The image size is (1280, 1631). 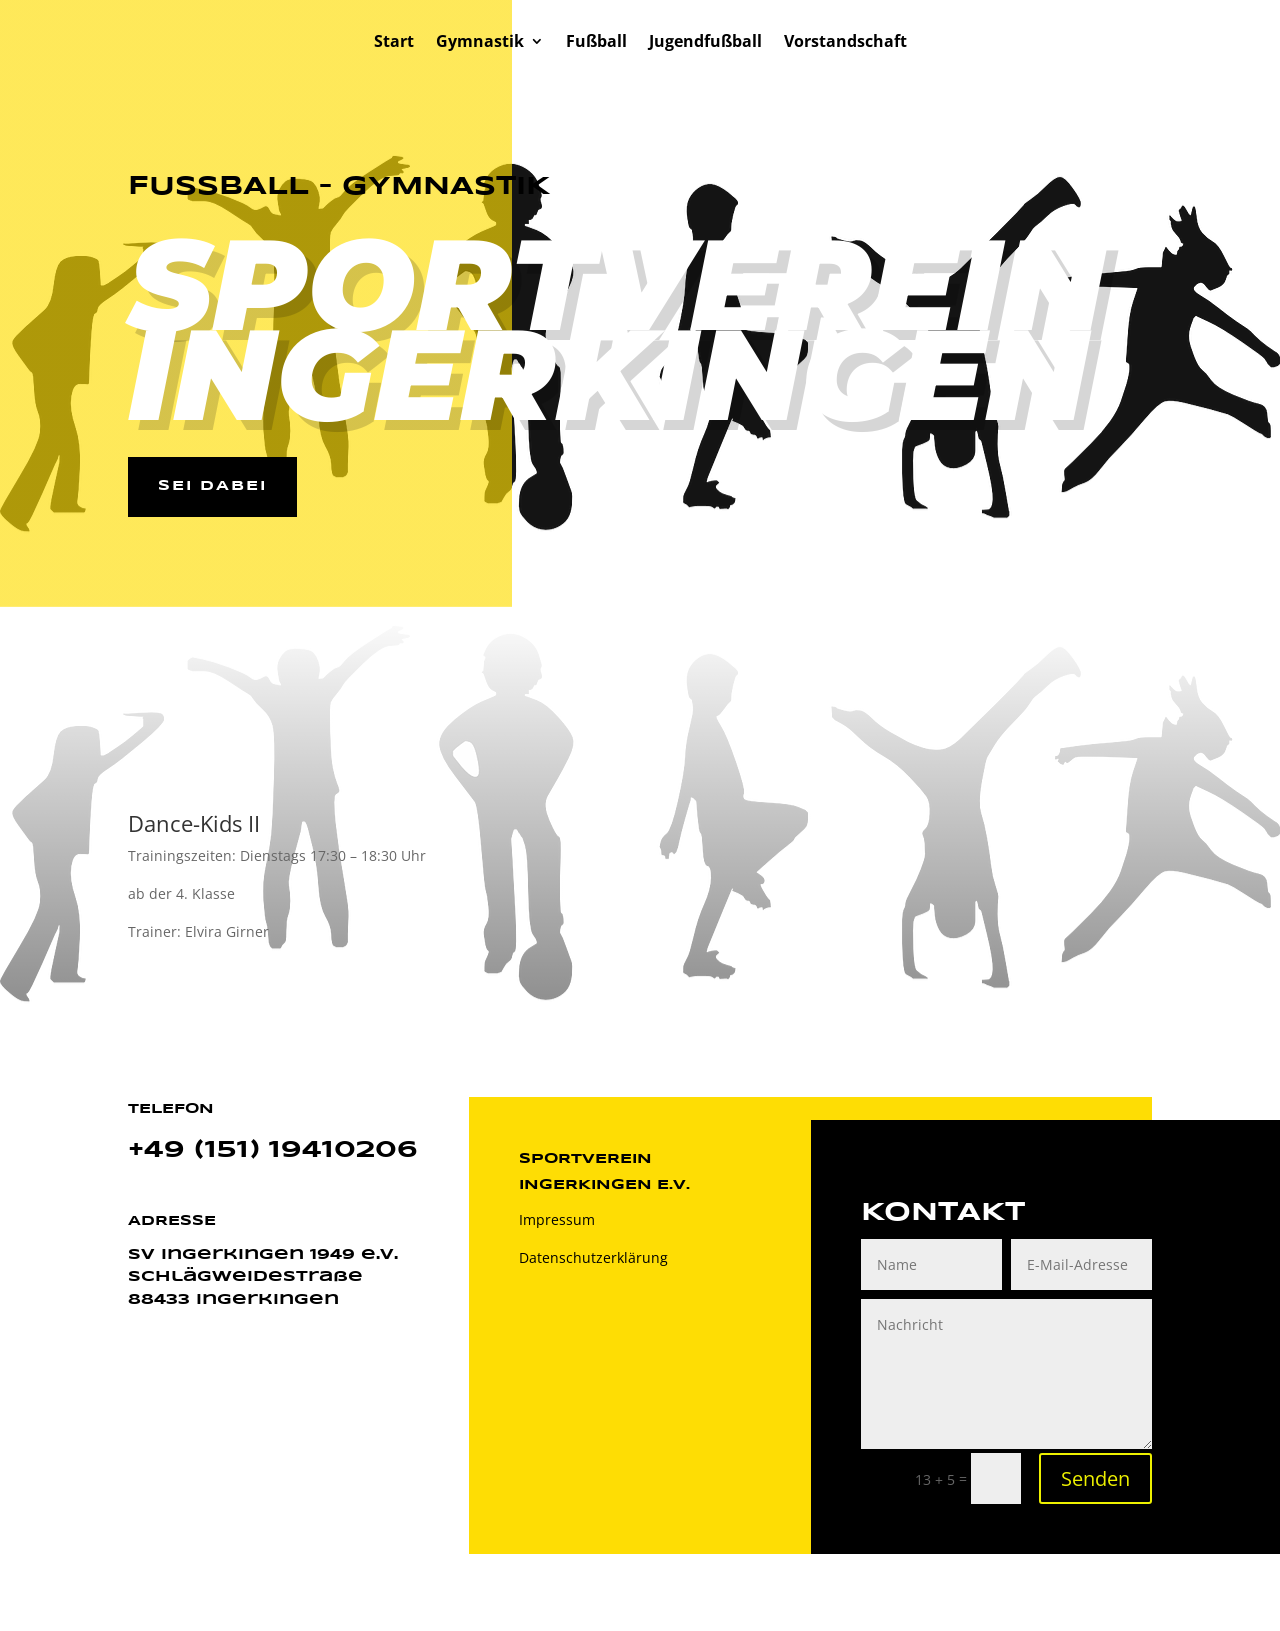 I want to click on Jugendfußball, so click(x=705, y=43).